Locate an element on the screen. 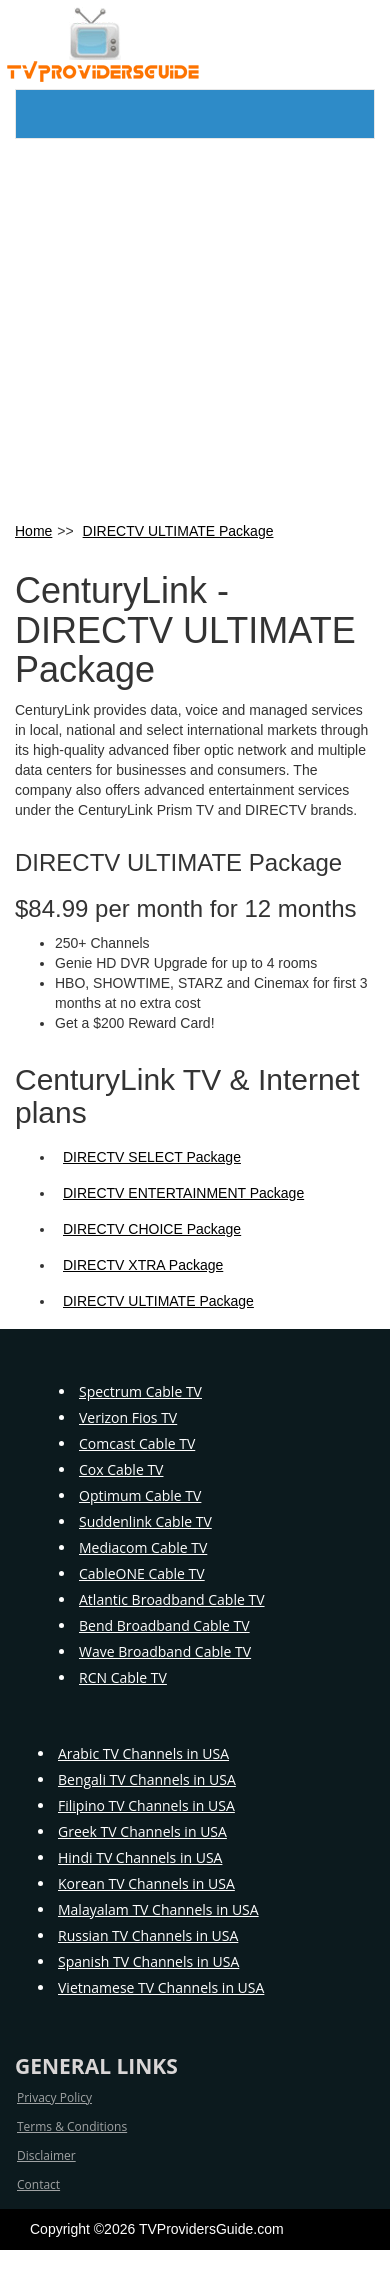 This screenshot has height=2270, width=390. Arabic TV Channels in USA is located at coordinates (143, 1753).